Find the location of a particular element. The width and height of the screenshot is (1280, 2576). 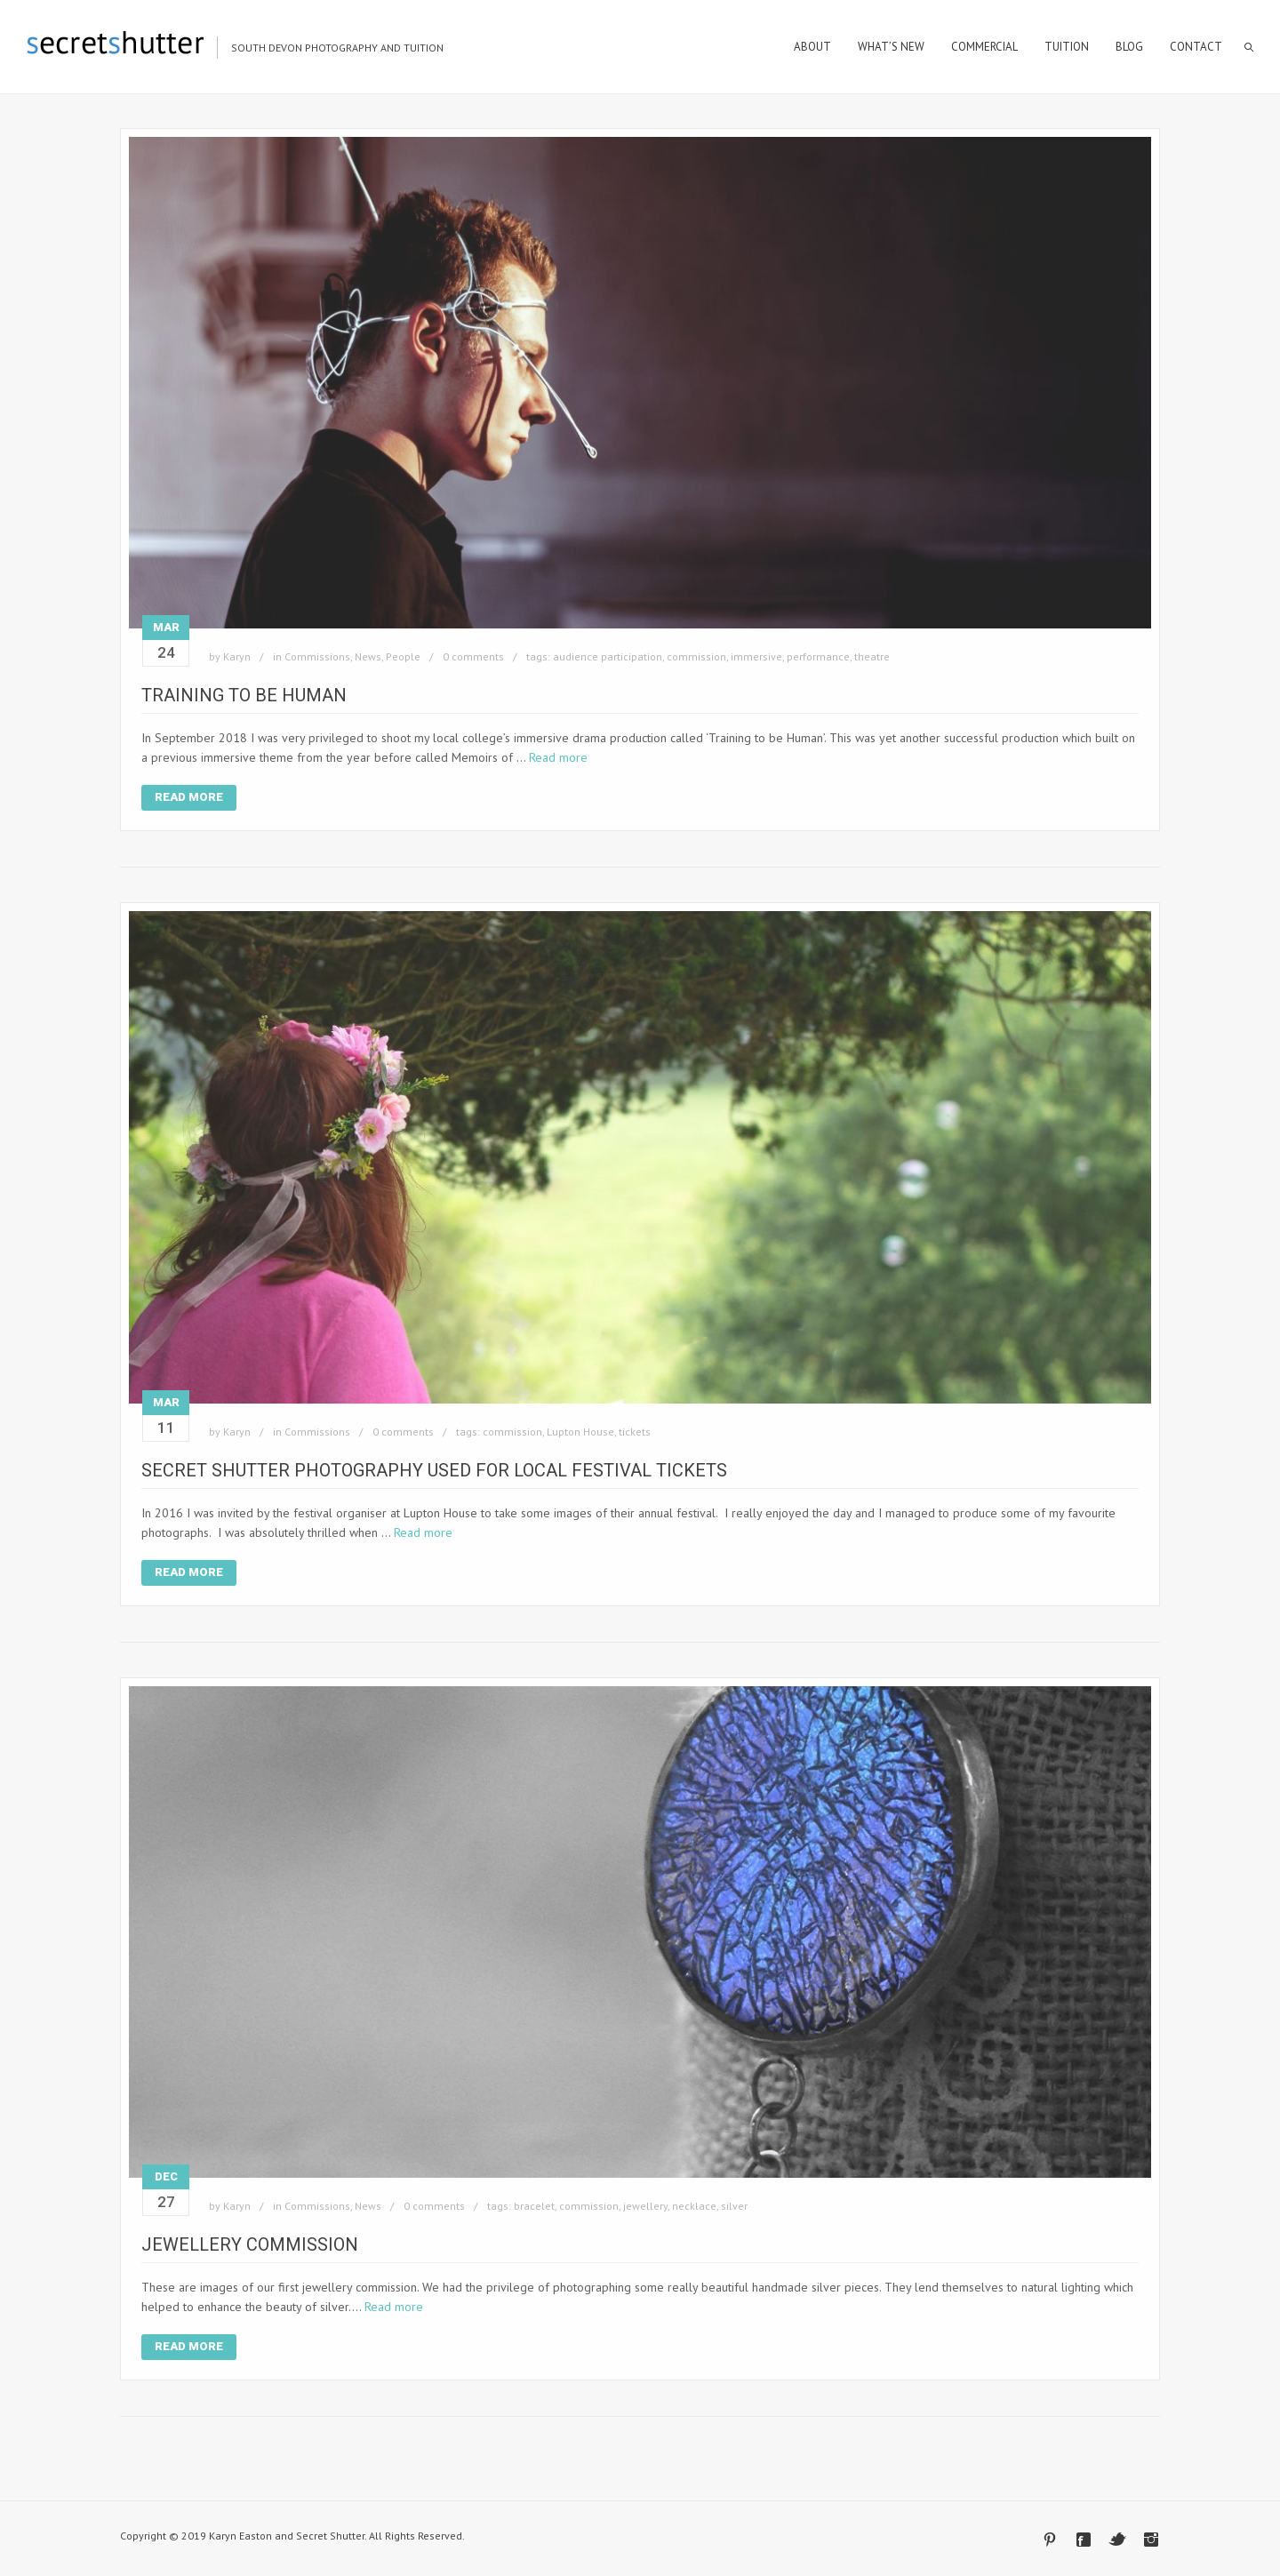

People is located at coordinates (403, 656).